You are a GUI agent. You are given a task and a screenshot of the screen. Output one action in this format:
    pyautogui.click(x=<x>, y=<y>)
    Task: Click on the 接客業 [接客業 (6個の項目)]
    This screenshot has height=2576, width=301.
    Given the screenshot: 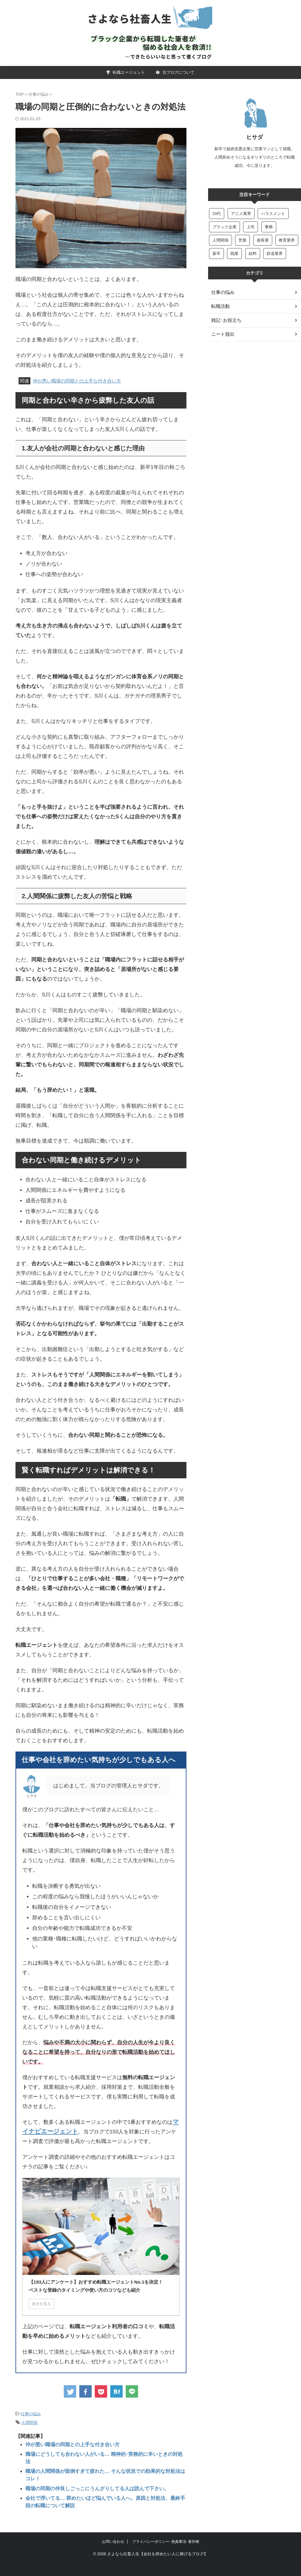 What is the action you would take?
    pyautogui.click(x=263, y=240)
    